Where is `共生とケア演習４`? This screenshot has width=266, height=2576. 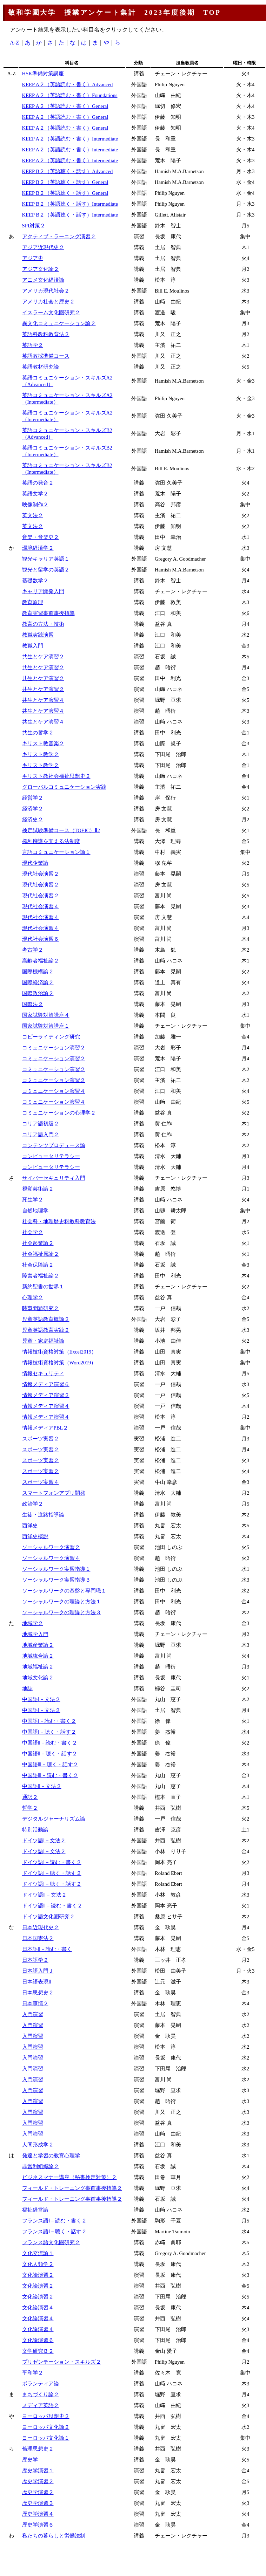
共生とケア演習４ is located at coordinates (43, 700).